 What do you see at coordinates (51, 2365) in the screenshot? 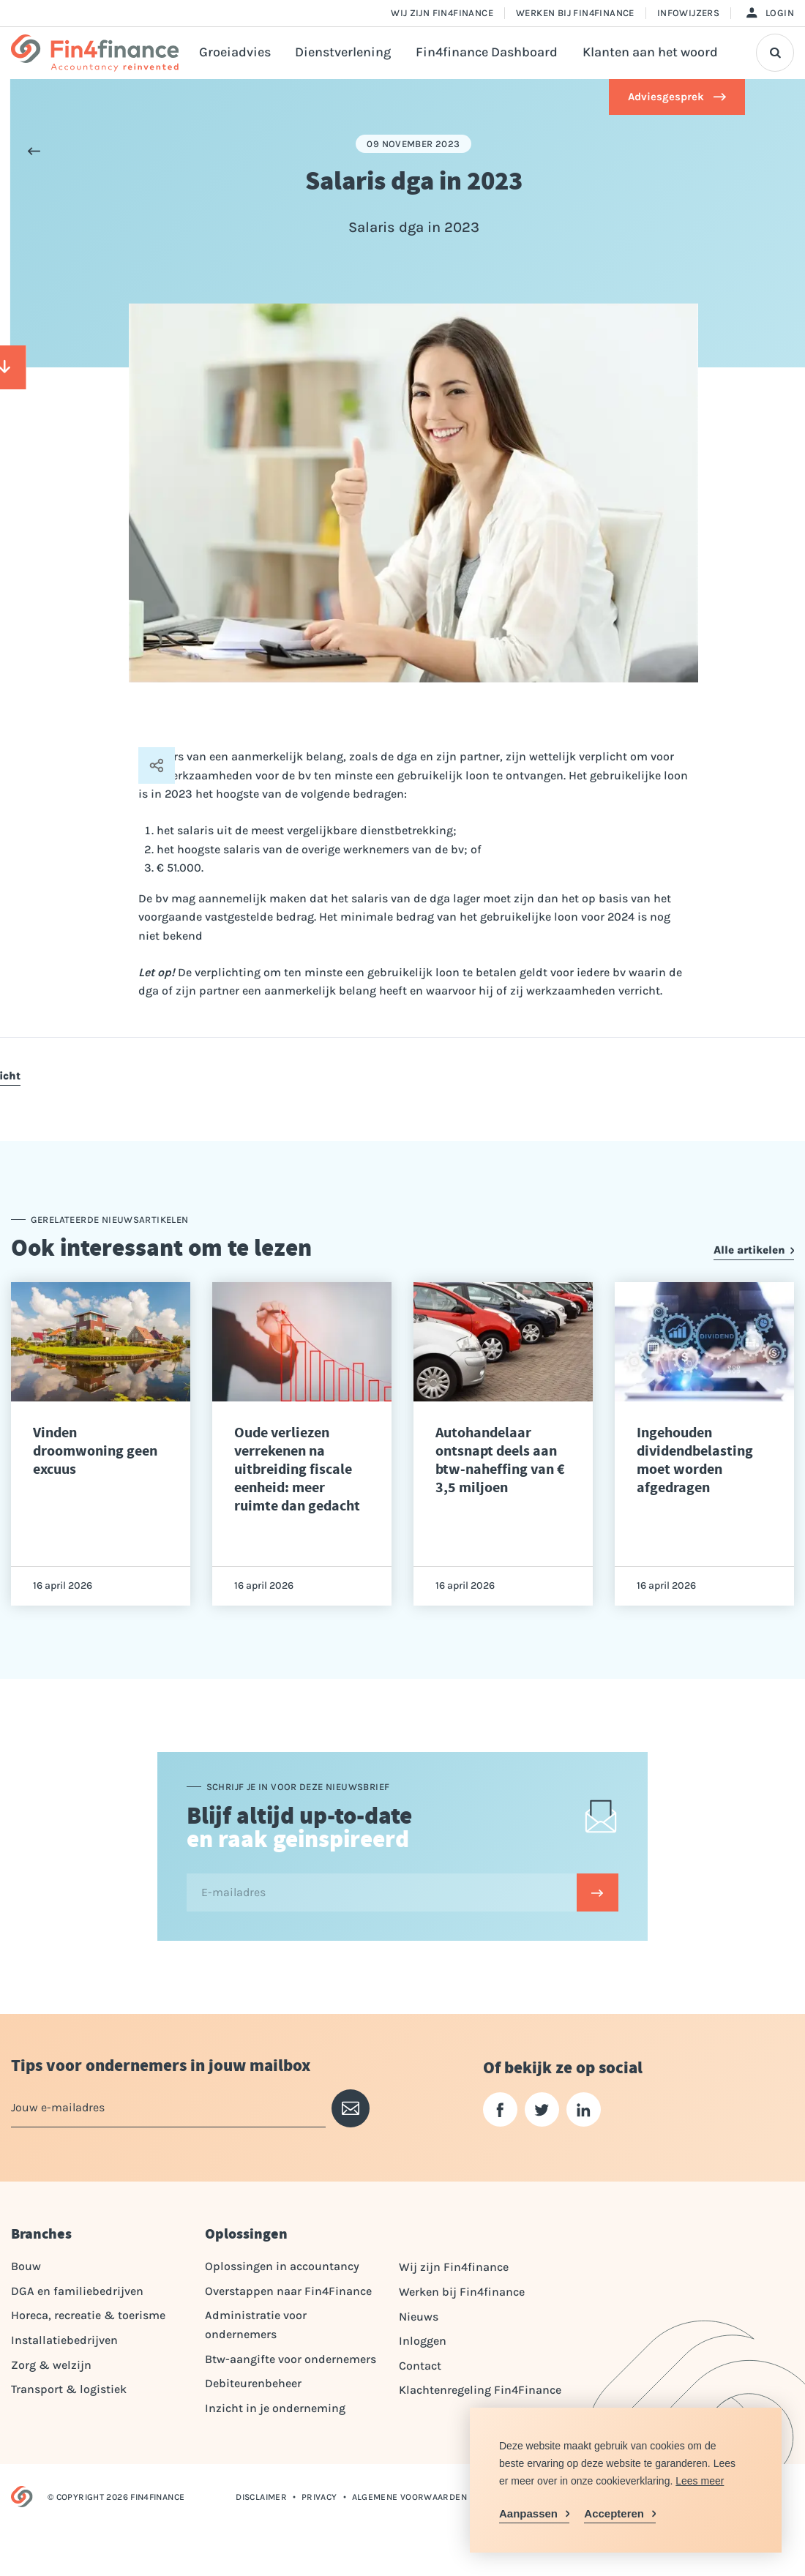
I see `Zorg & welzijn` at bounding box center [51, 2365].